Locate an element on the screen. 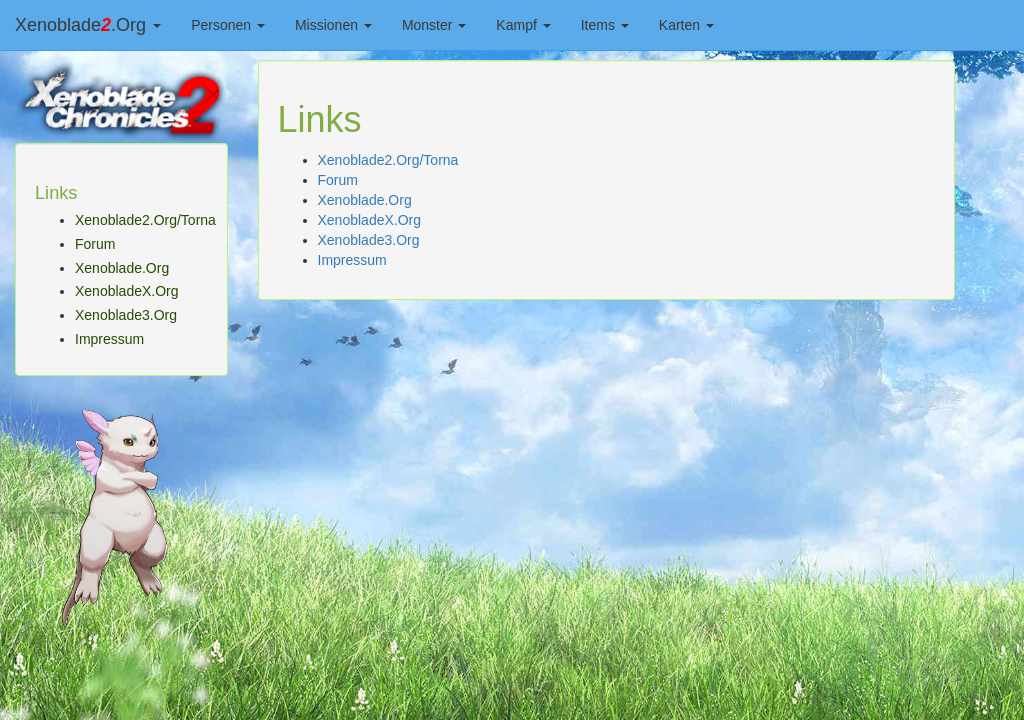 The width and height of the screenshot is (1024, 720). Forum is located at coordinates (95, 244).